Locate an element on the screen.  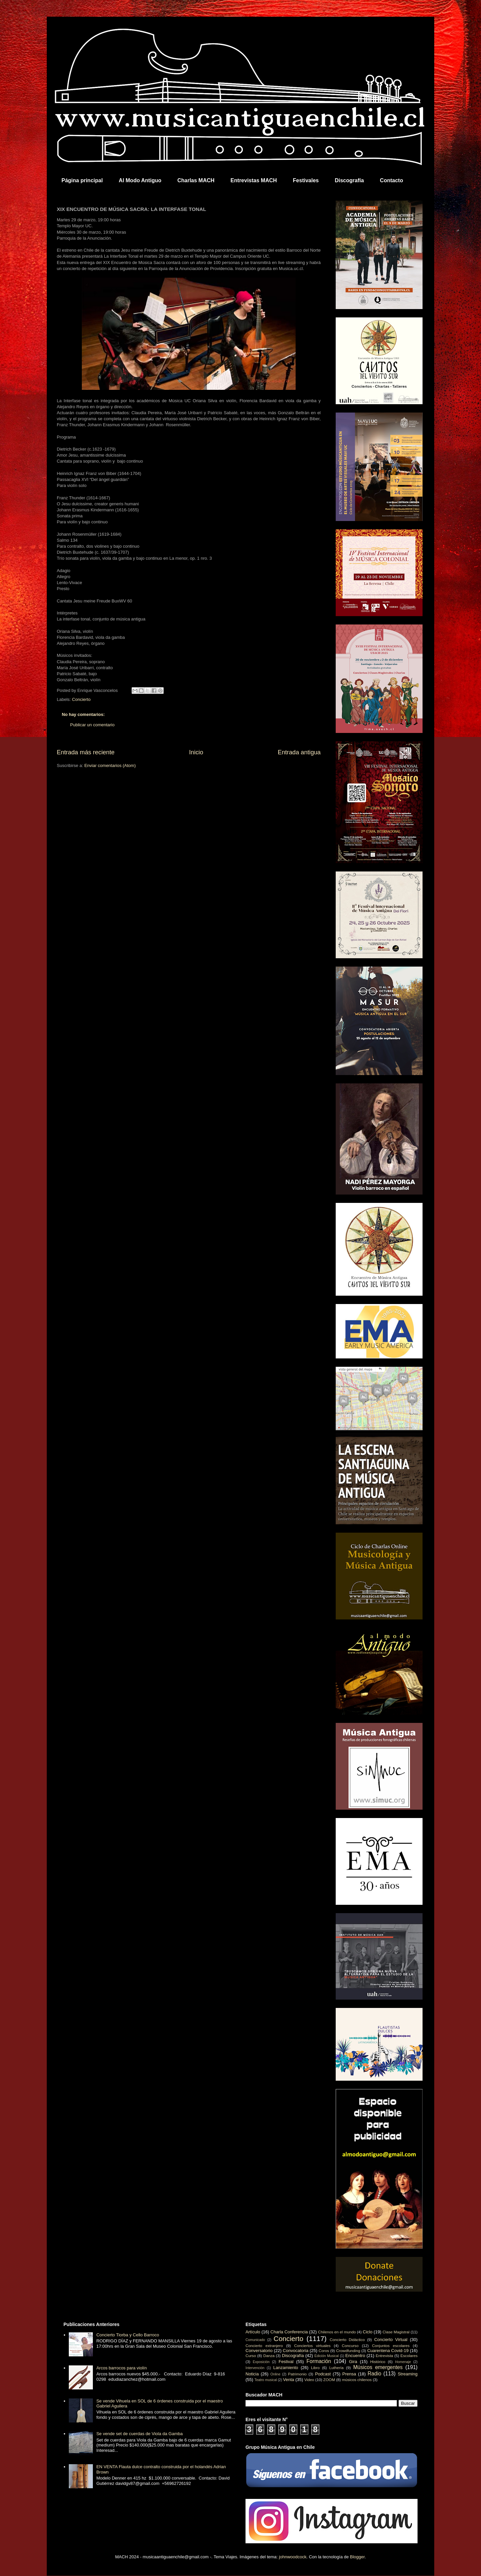
Prensa is located at coordinates (349, 2373).